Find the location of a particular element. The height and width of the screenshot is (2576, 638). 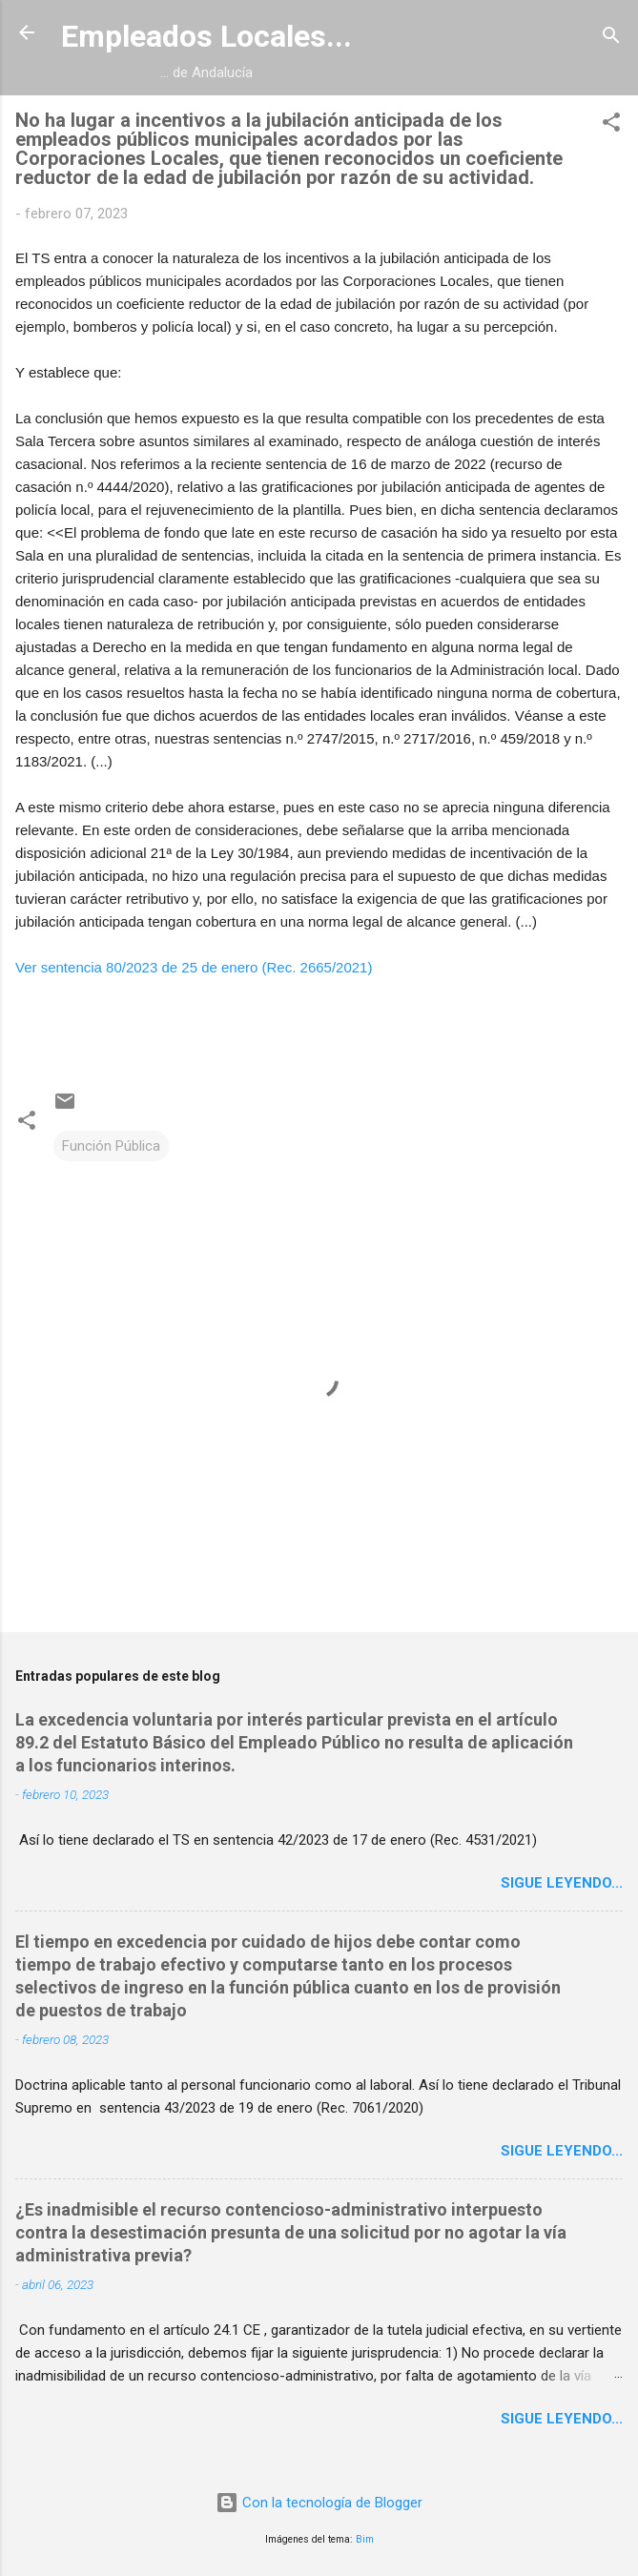

Empleados Locales... is located at coordinates (206, 36).